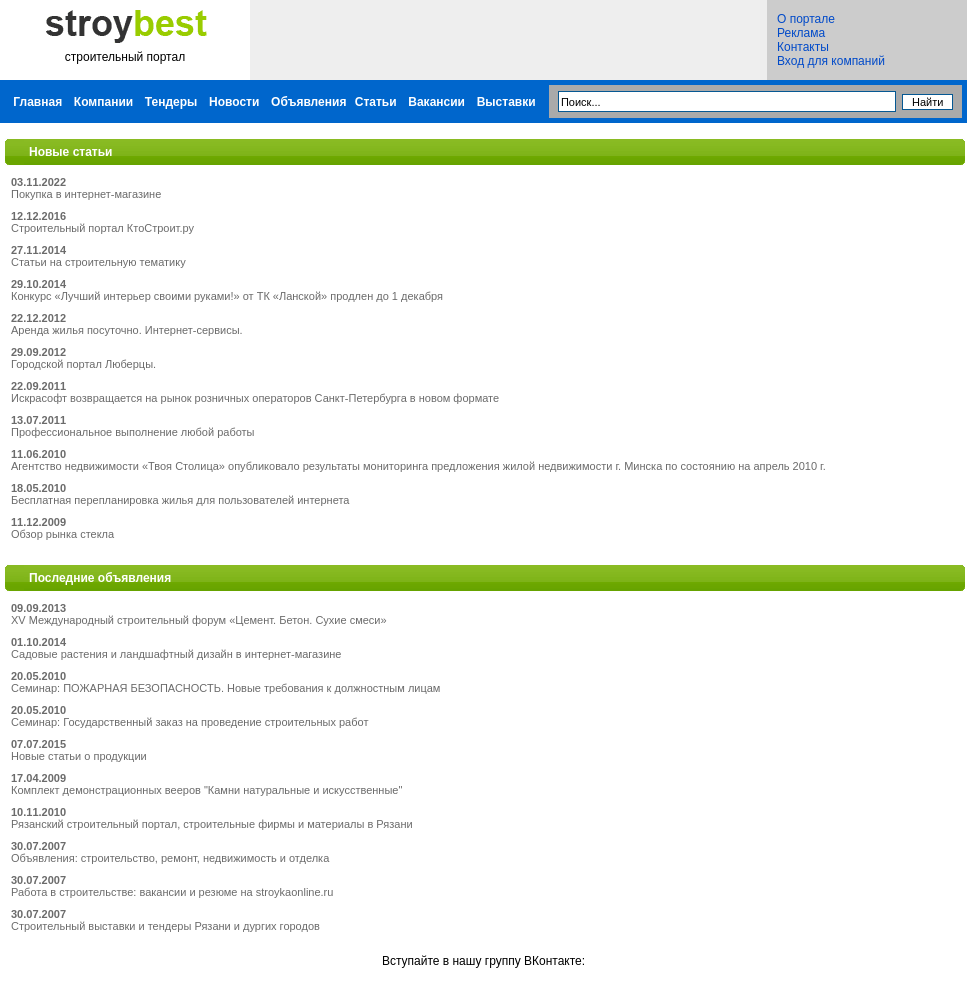 This screenshot has width=967, height=981. What do you see at coordinates (376, 102) in the screenshot?
I see `Статьи` at bounding box center [376, 102].